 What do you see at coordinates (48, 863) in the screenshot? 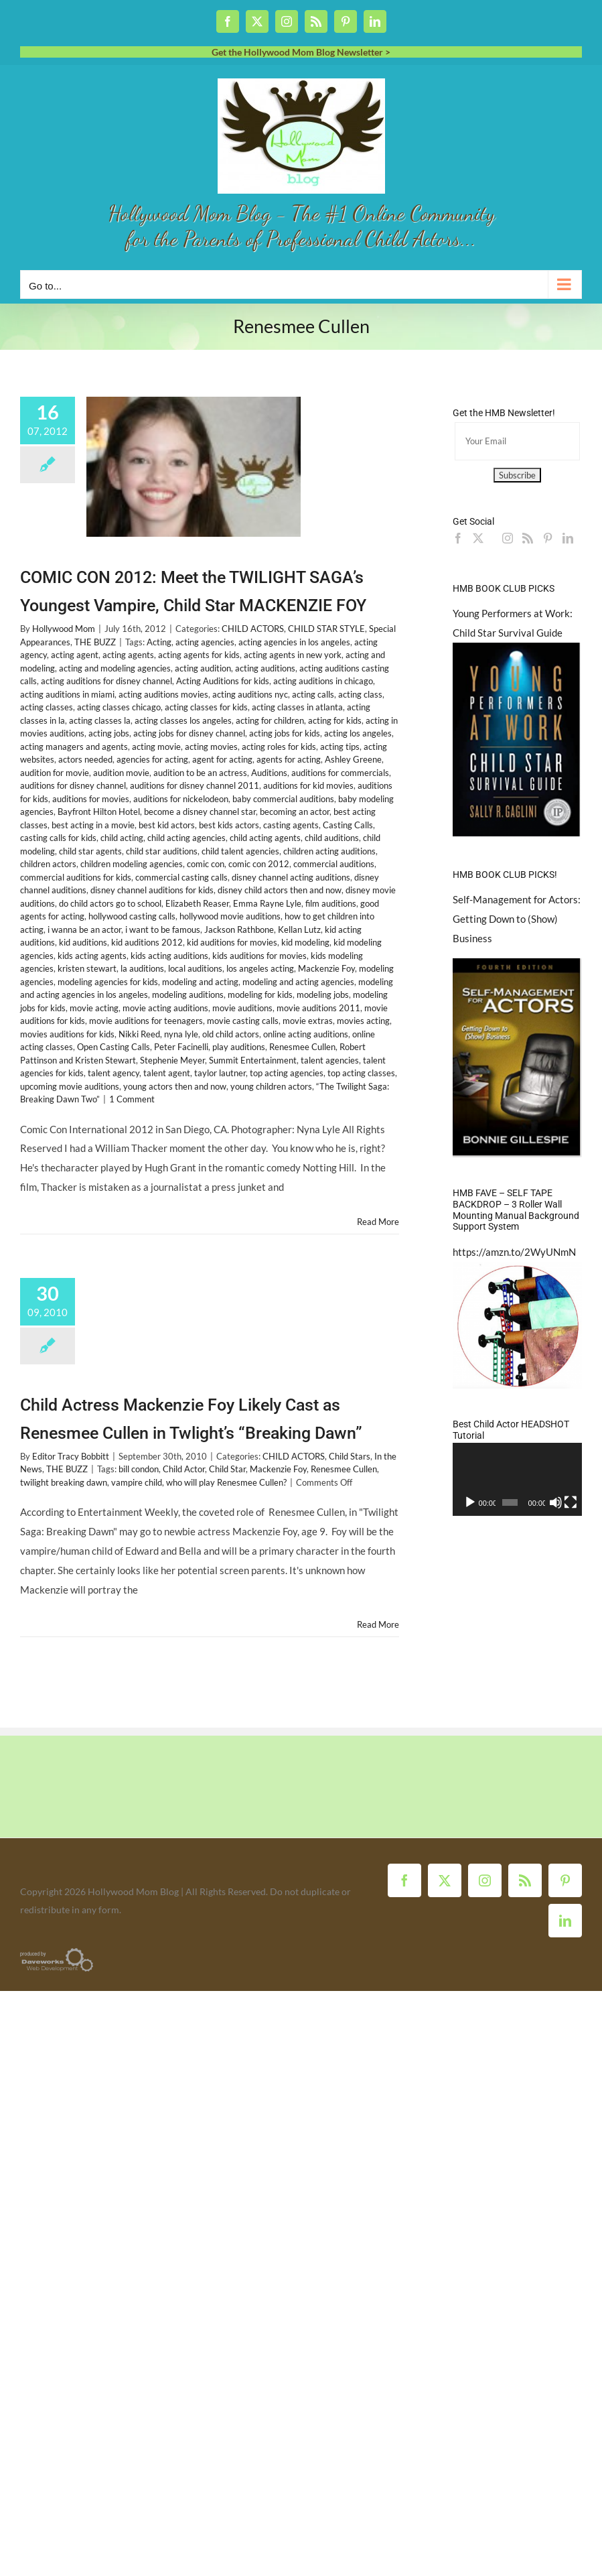
I see `children actors` at bounding box center [48, 863].